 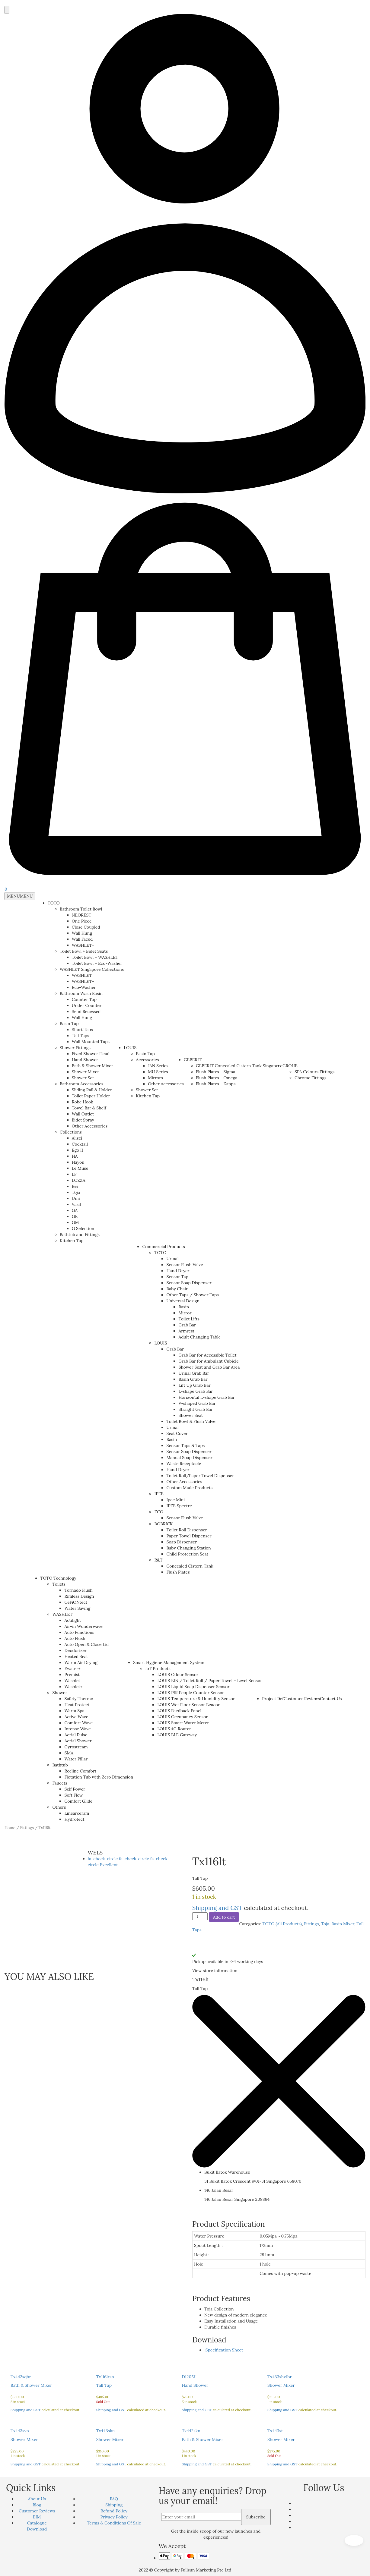 What do you see at coordinates (37, 2505) in the screenshot?
I see `Blog` at bounding box center [37, 2505].